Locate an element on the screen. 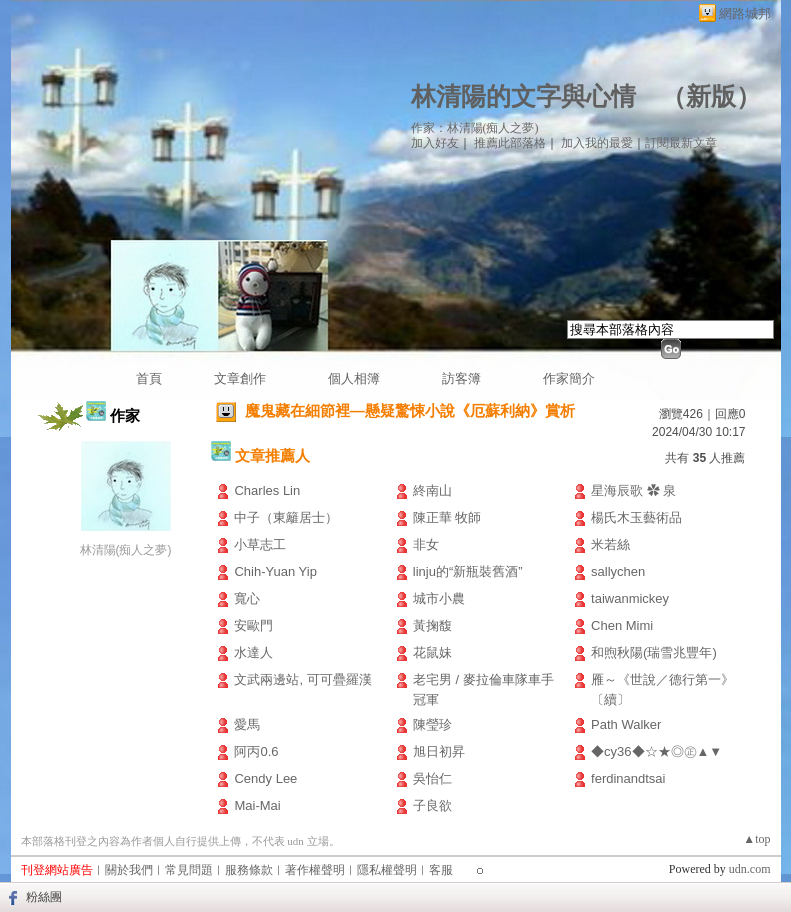 Image resolution: width=791 pixels, height=912 pixels. ▲top is located at coordinates (756, 839).